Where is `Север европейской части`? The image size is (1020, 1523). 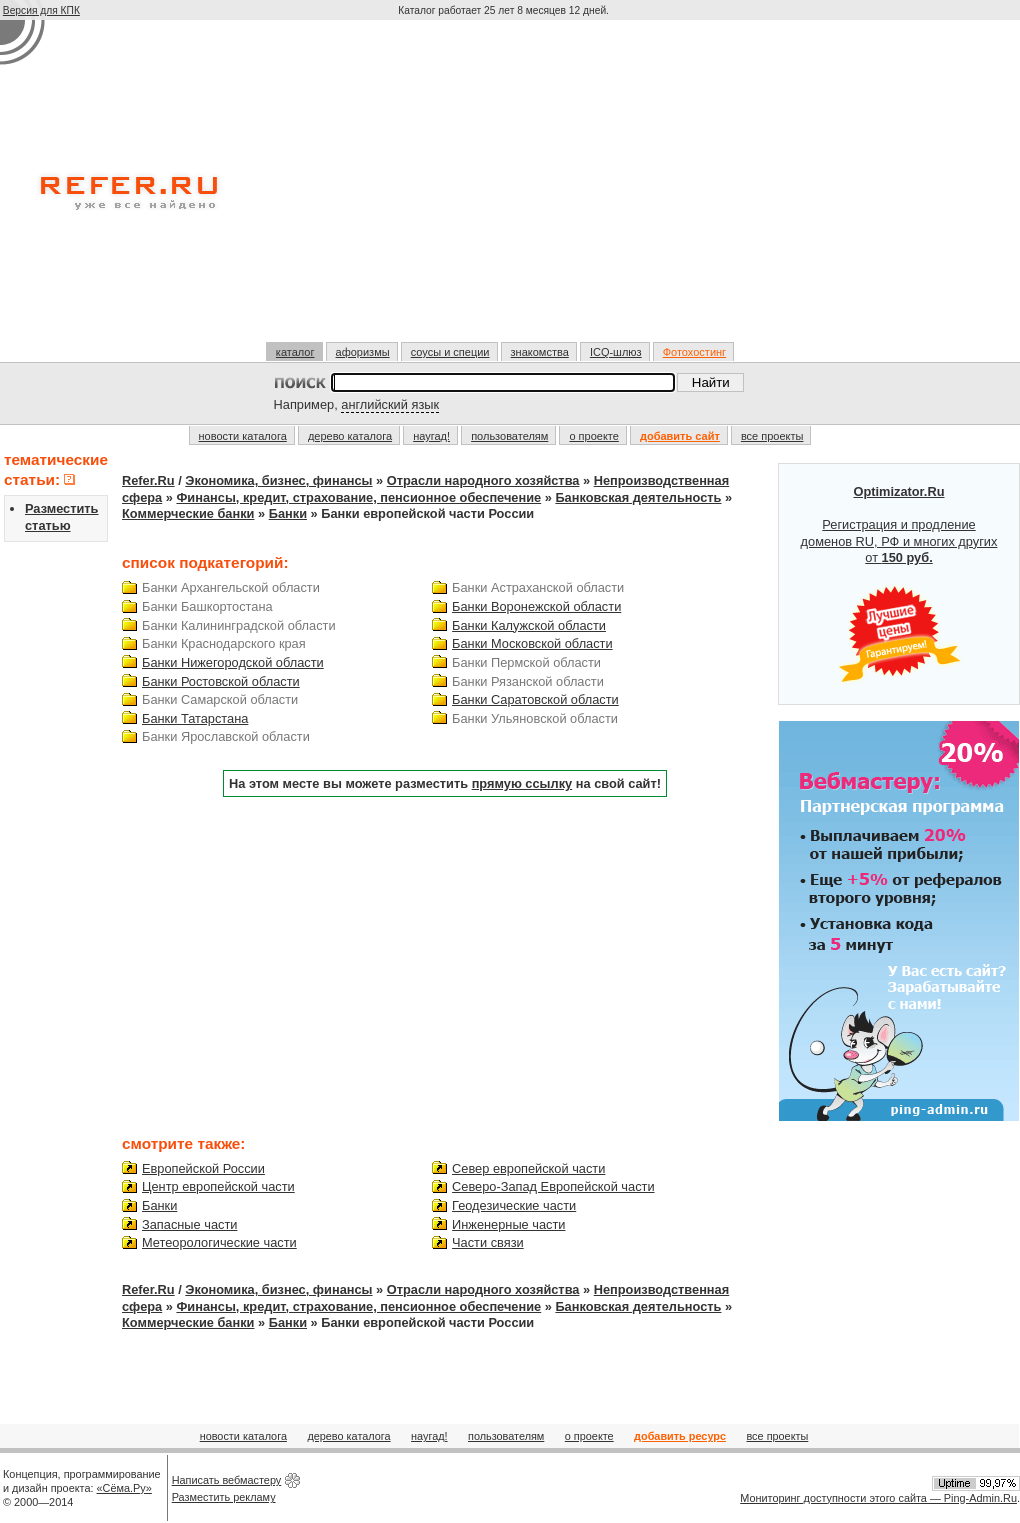 Север европейской части is located at coordinates (528, 1168).